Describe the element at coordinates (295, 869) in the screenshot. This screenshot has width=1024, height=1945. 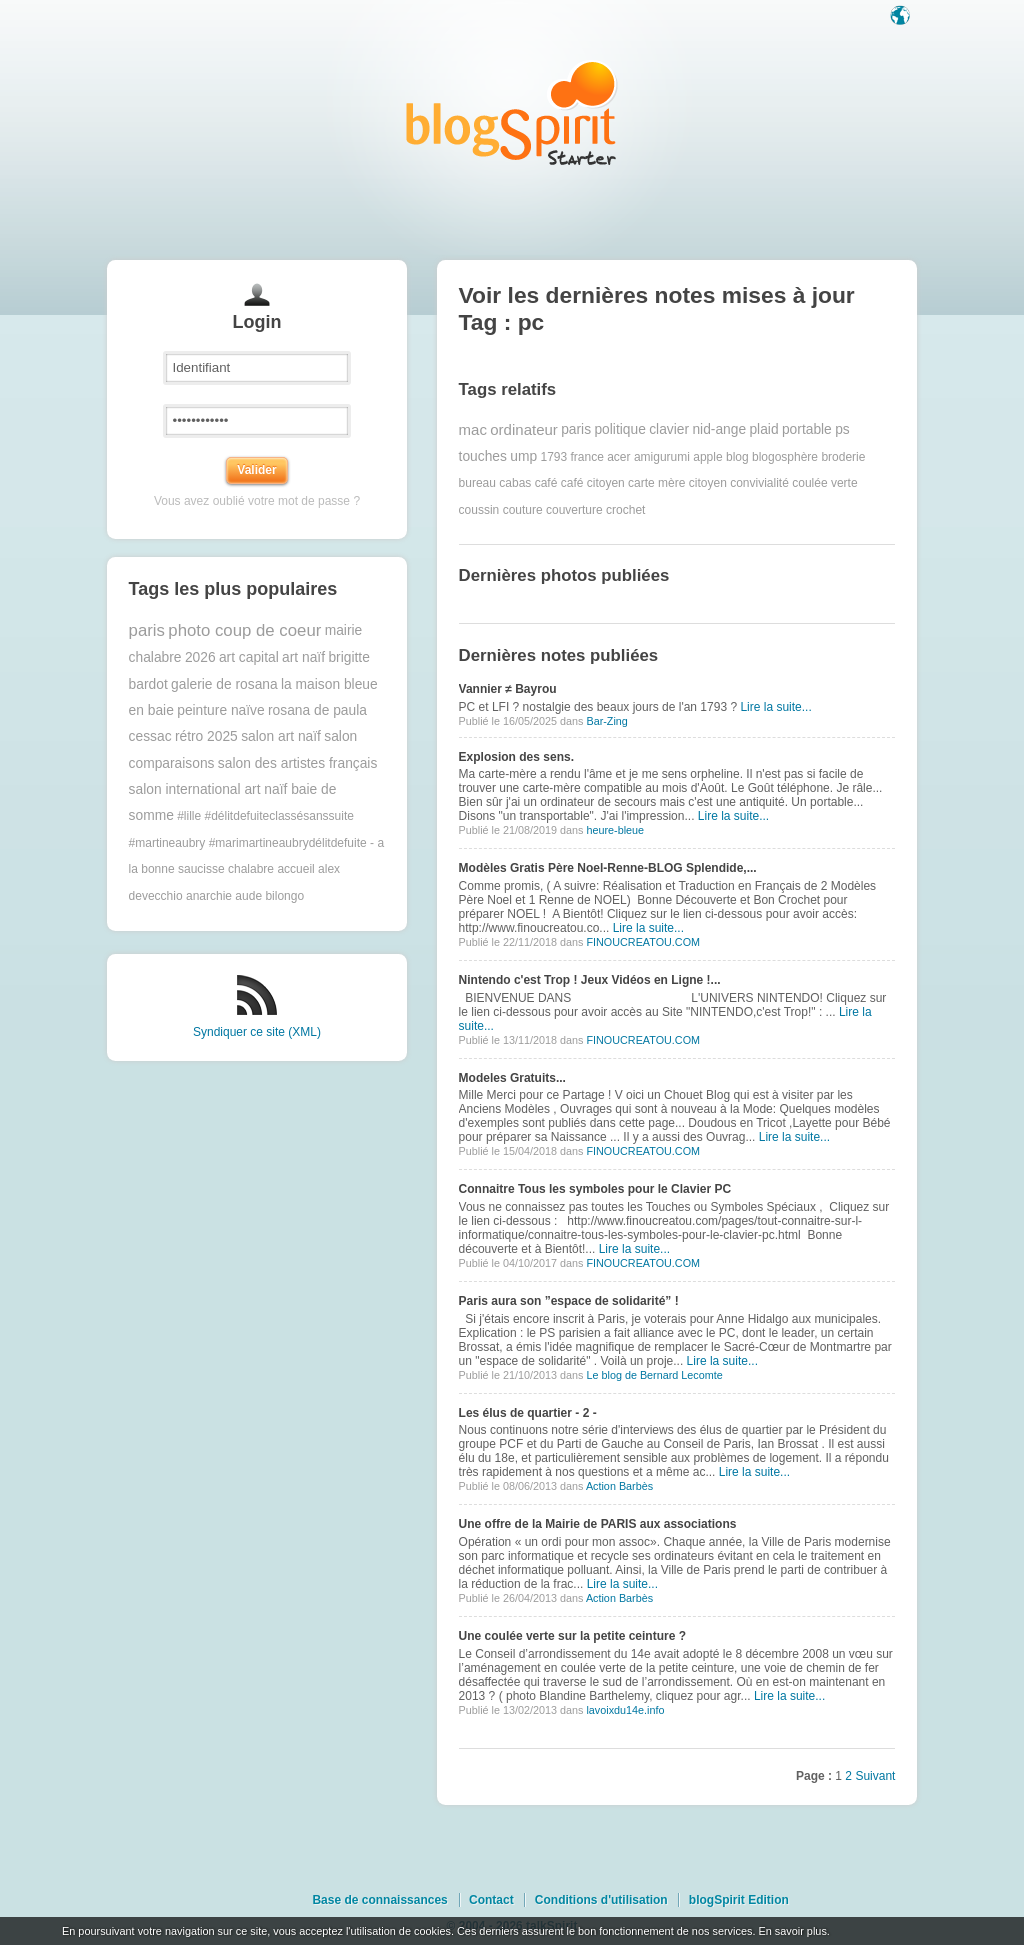
I see `accueil` at that location.